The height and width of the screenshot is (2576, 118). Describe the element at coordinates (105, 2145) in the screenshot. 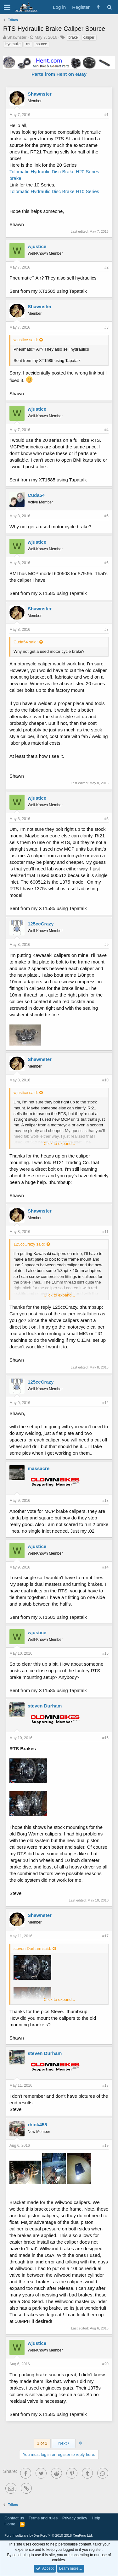

I see `#19` at that location.